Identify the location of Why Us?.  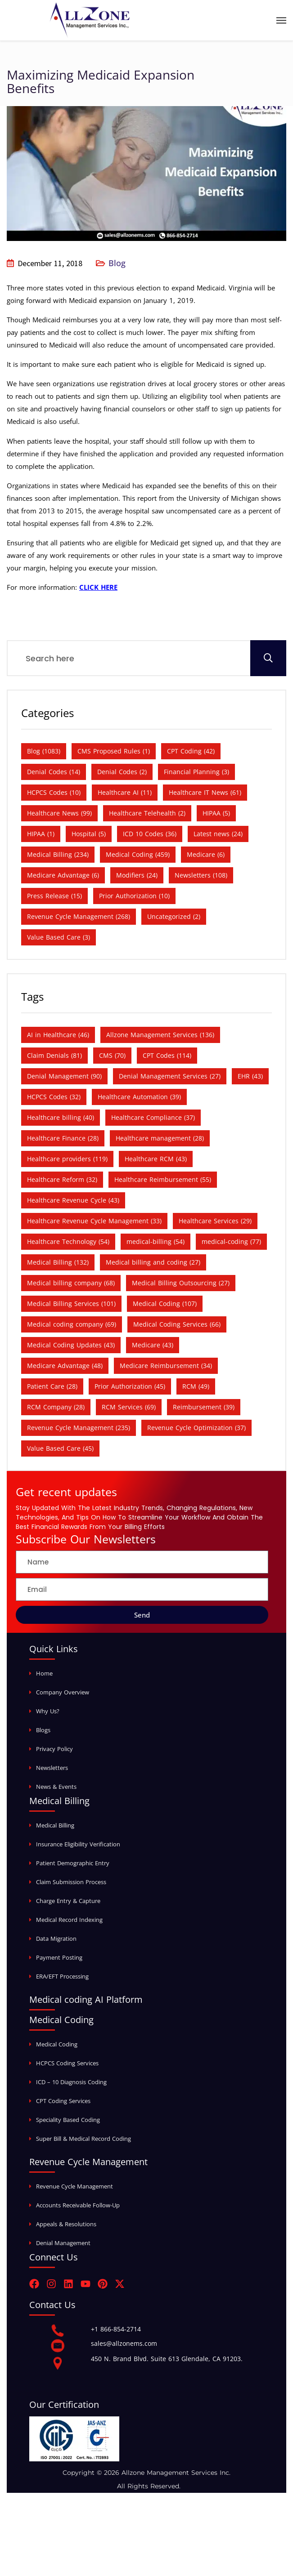
(47, 1711).